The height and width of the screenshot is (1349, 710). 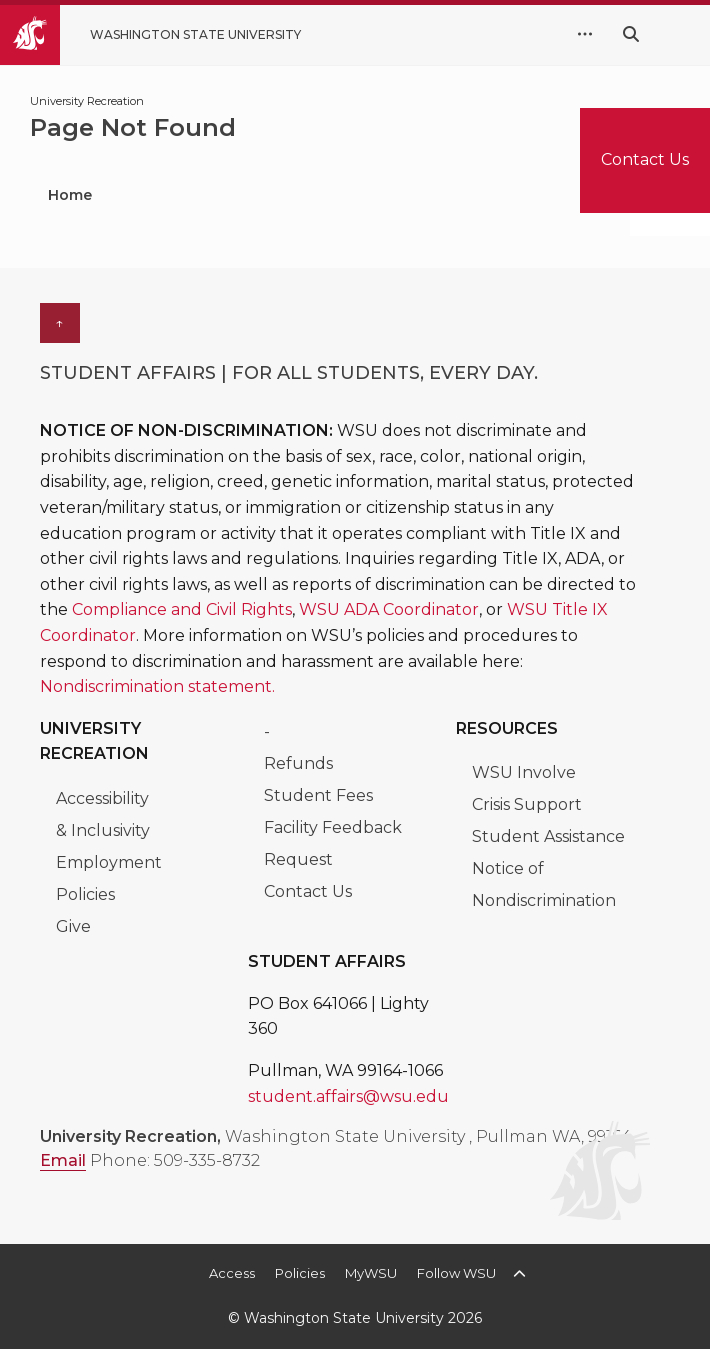 I want to click on Employment, so click(x=109, y=862).